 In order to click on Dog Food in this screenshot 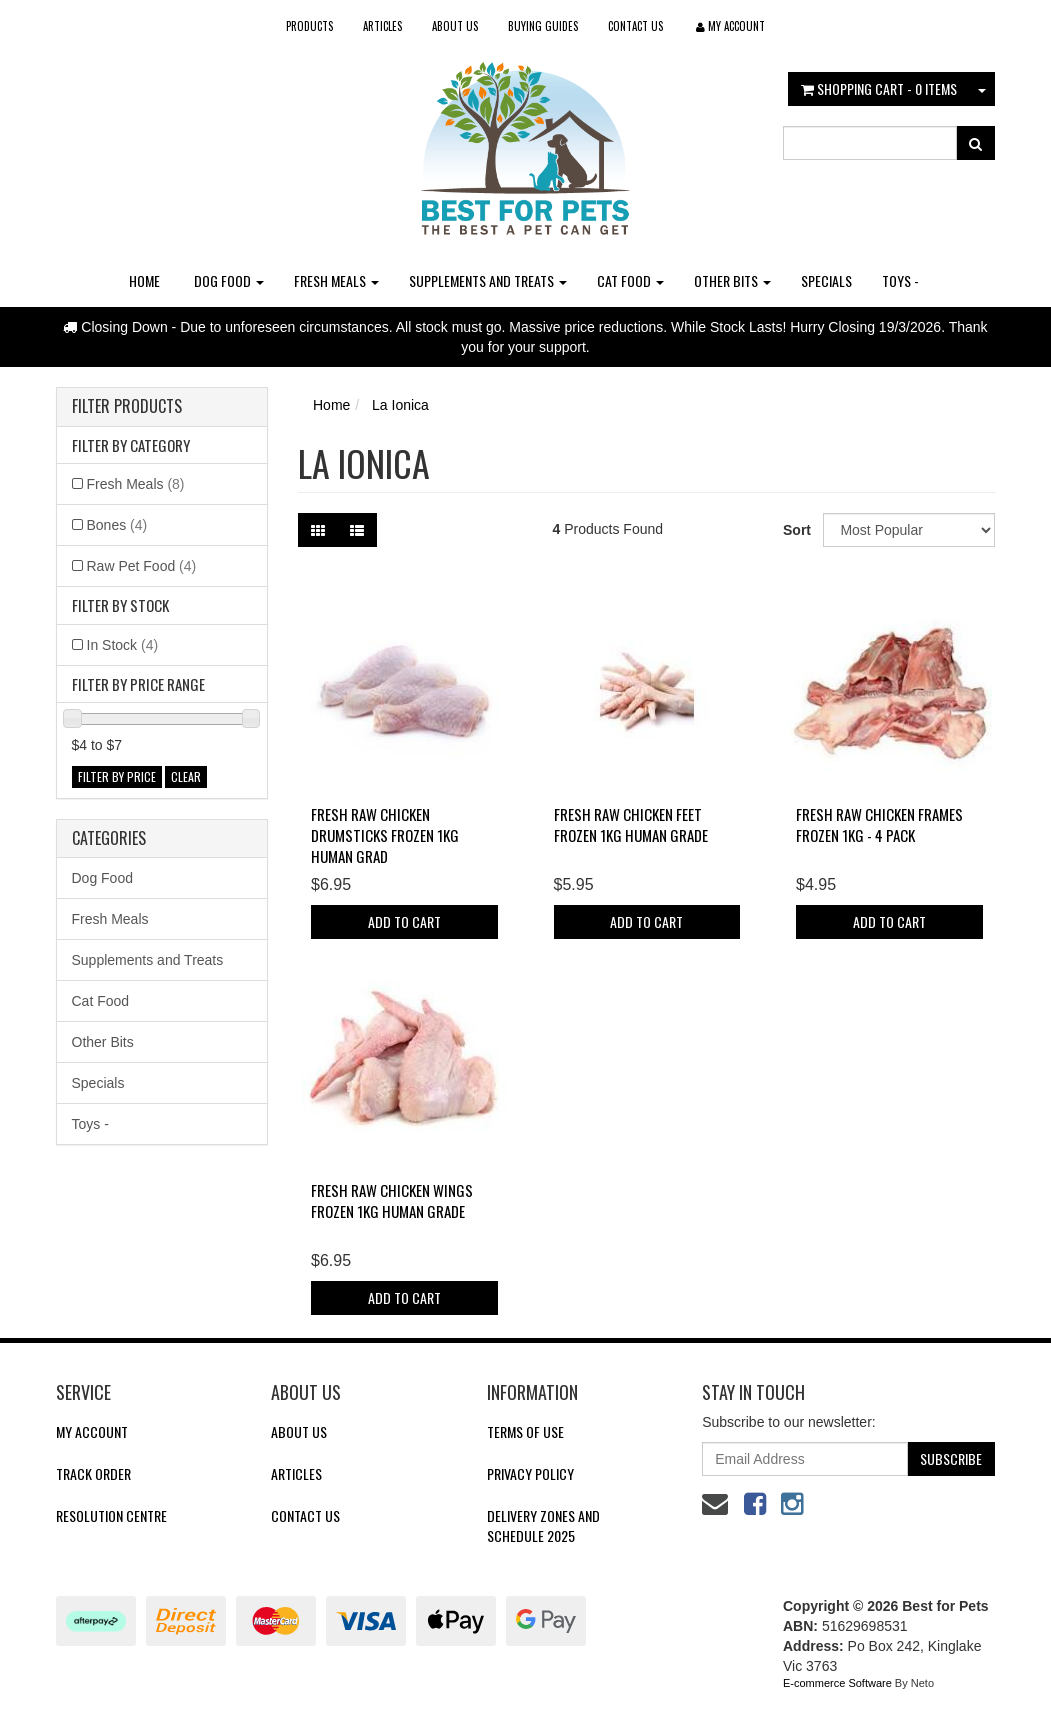, I will do `click(229, 280)`.